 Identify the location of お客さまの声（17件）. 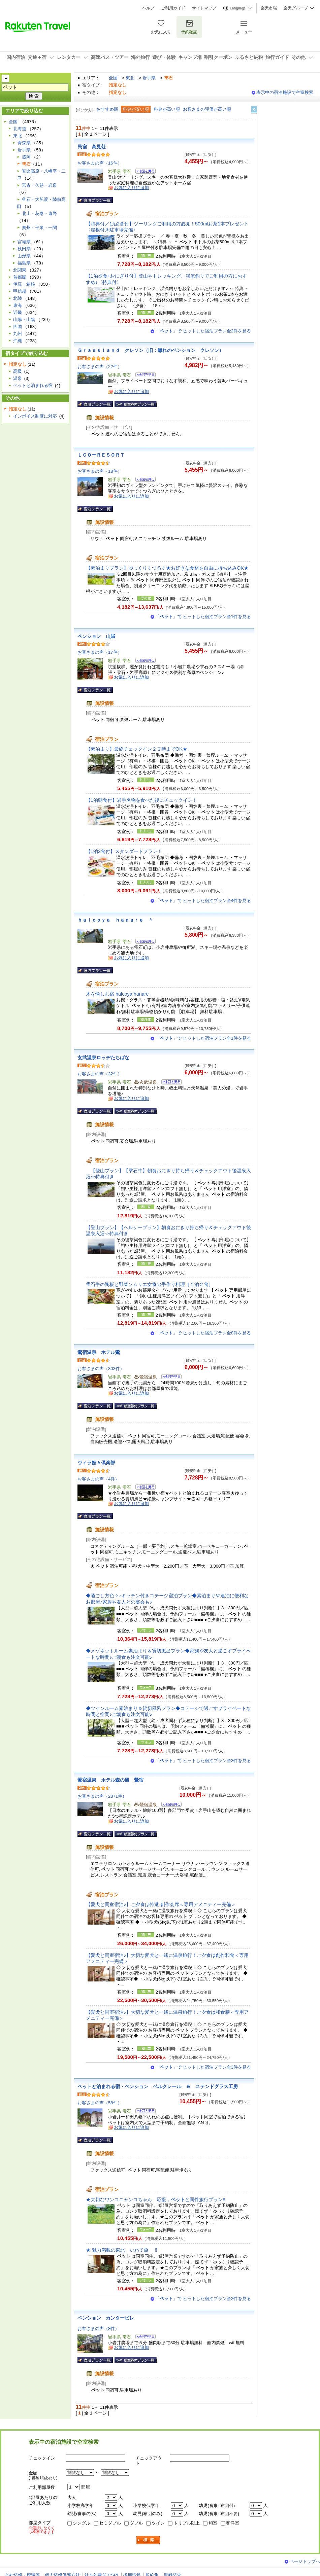
(99, 652).